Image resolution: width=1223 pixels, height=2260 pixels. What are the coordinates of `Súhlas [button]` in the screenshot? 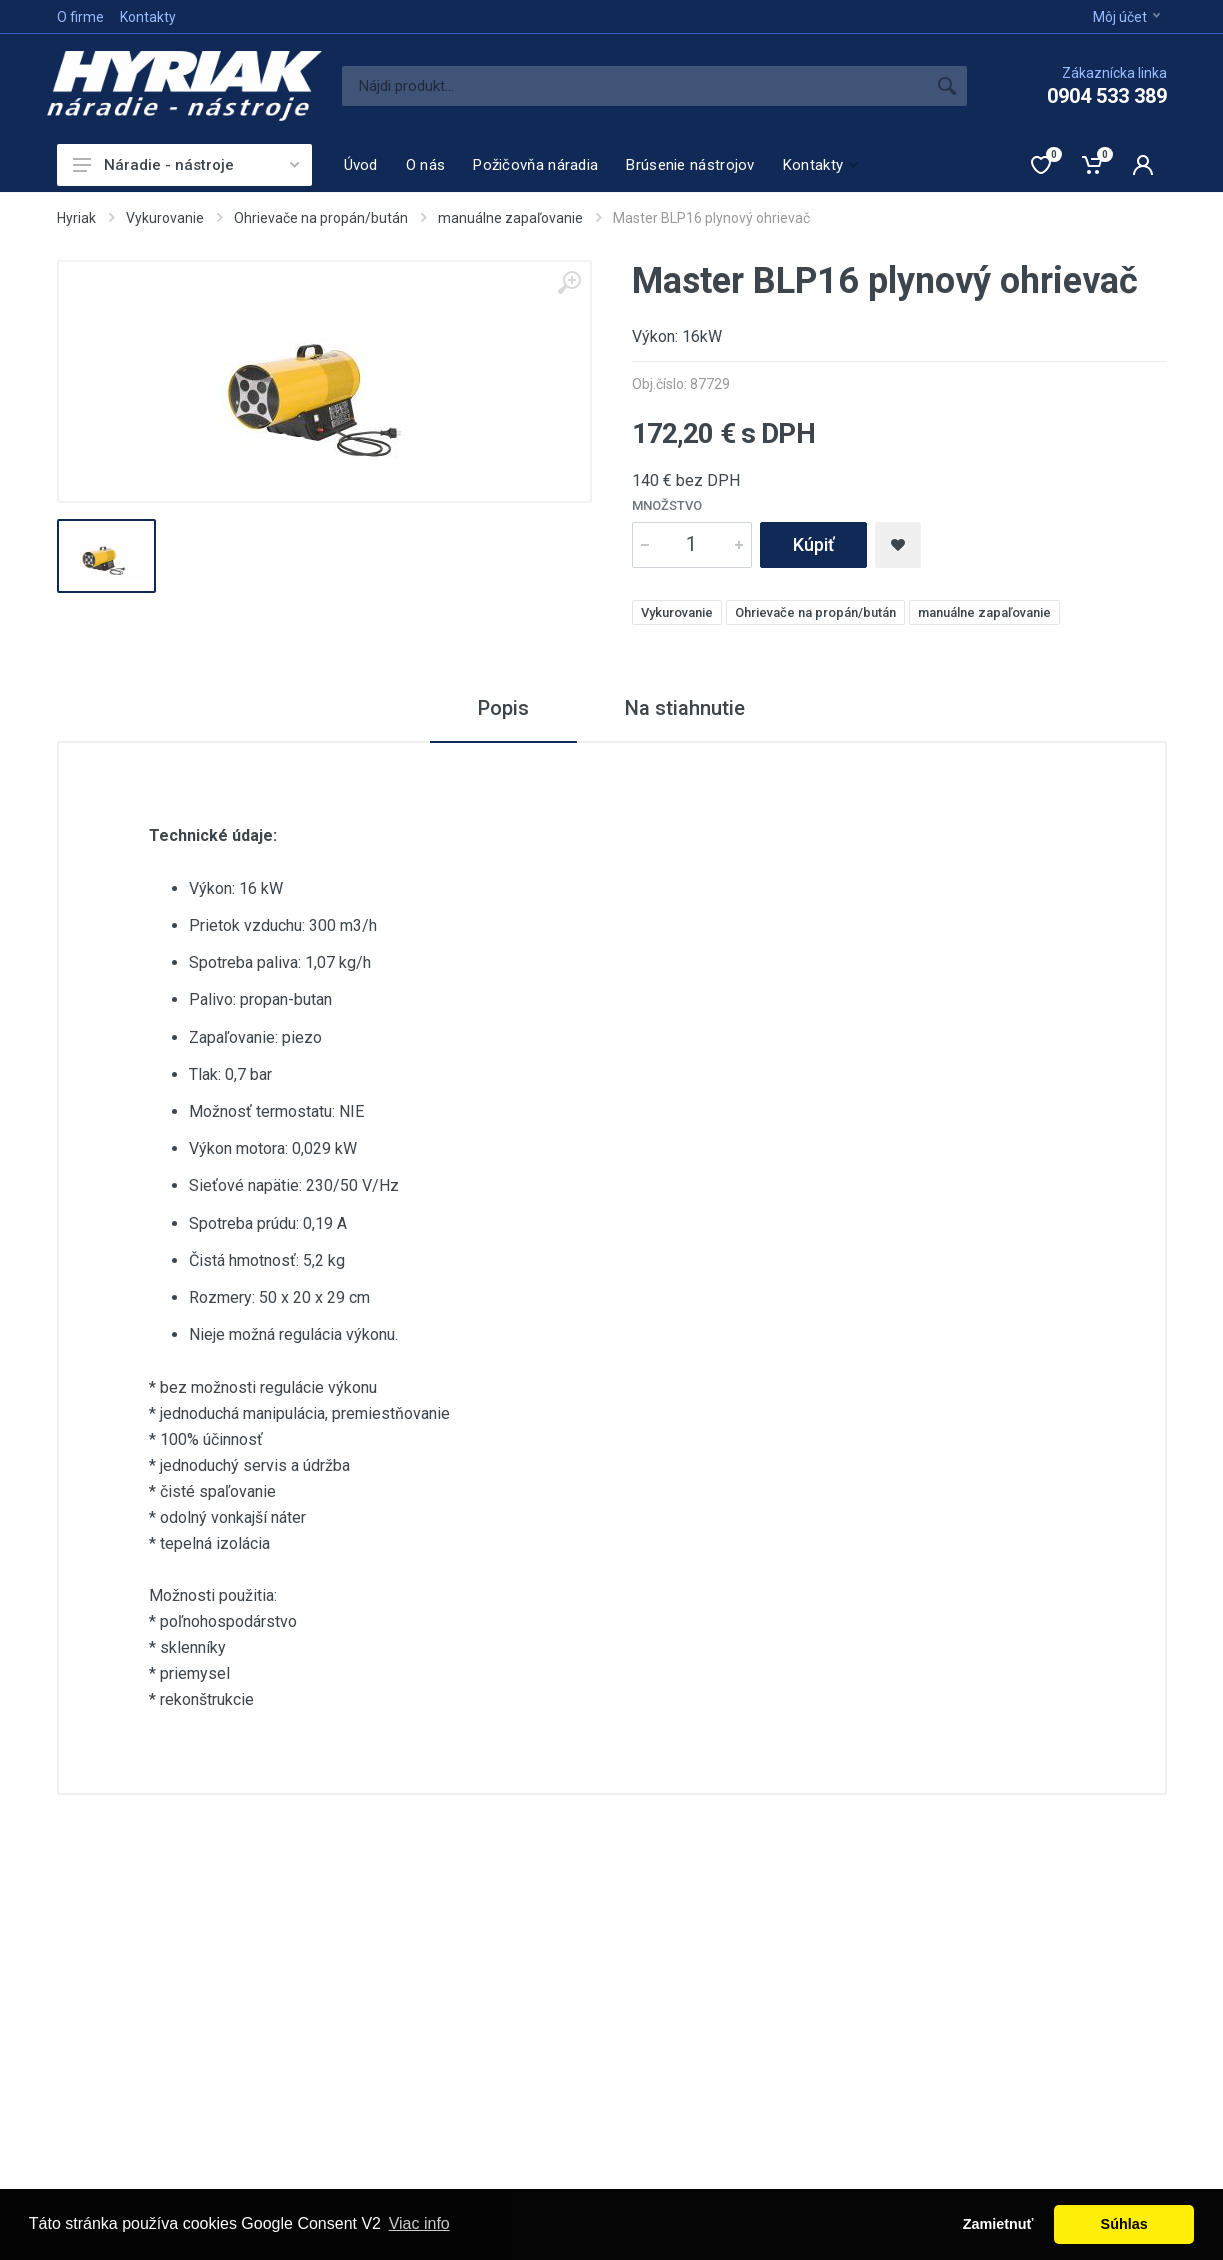 It's located at (1124, 2224).